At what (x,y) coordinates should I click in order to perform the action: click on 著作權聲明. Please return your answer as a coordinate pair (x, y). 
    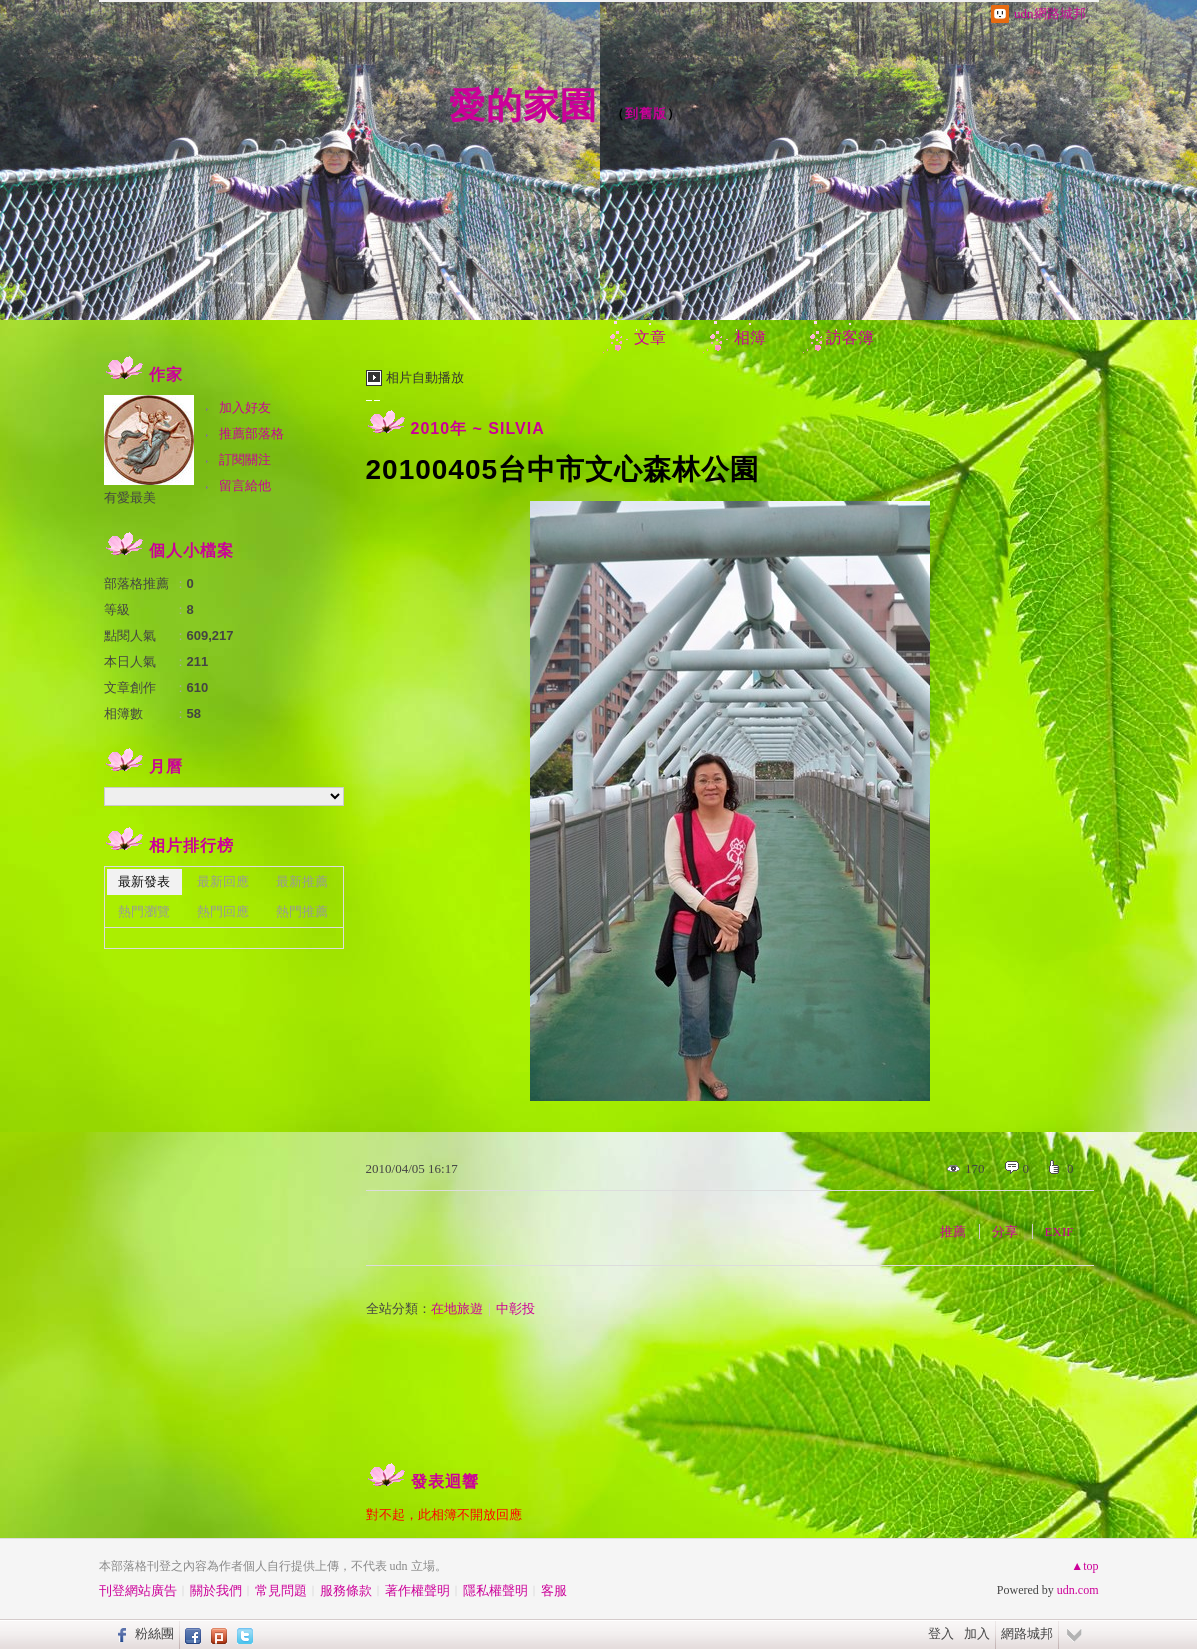
    Looking at the image, I should click on (417, 1590).